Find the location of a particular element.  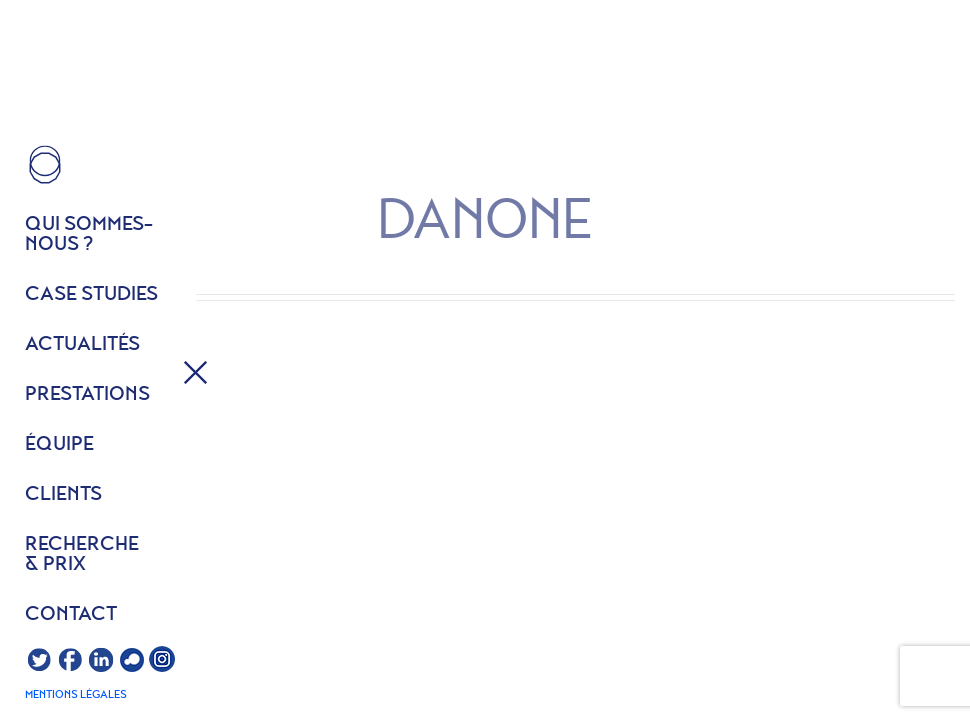

Prestations is located at coordinates (87, 395).